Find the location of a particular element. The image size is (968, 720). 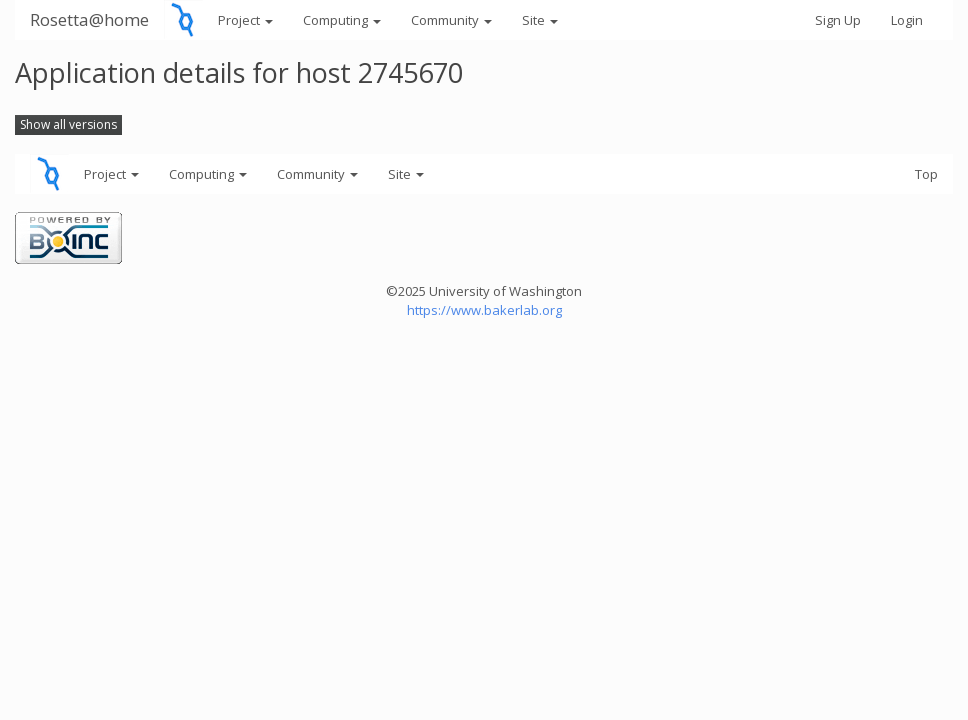

Top is located at coordinates (926, 174).